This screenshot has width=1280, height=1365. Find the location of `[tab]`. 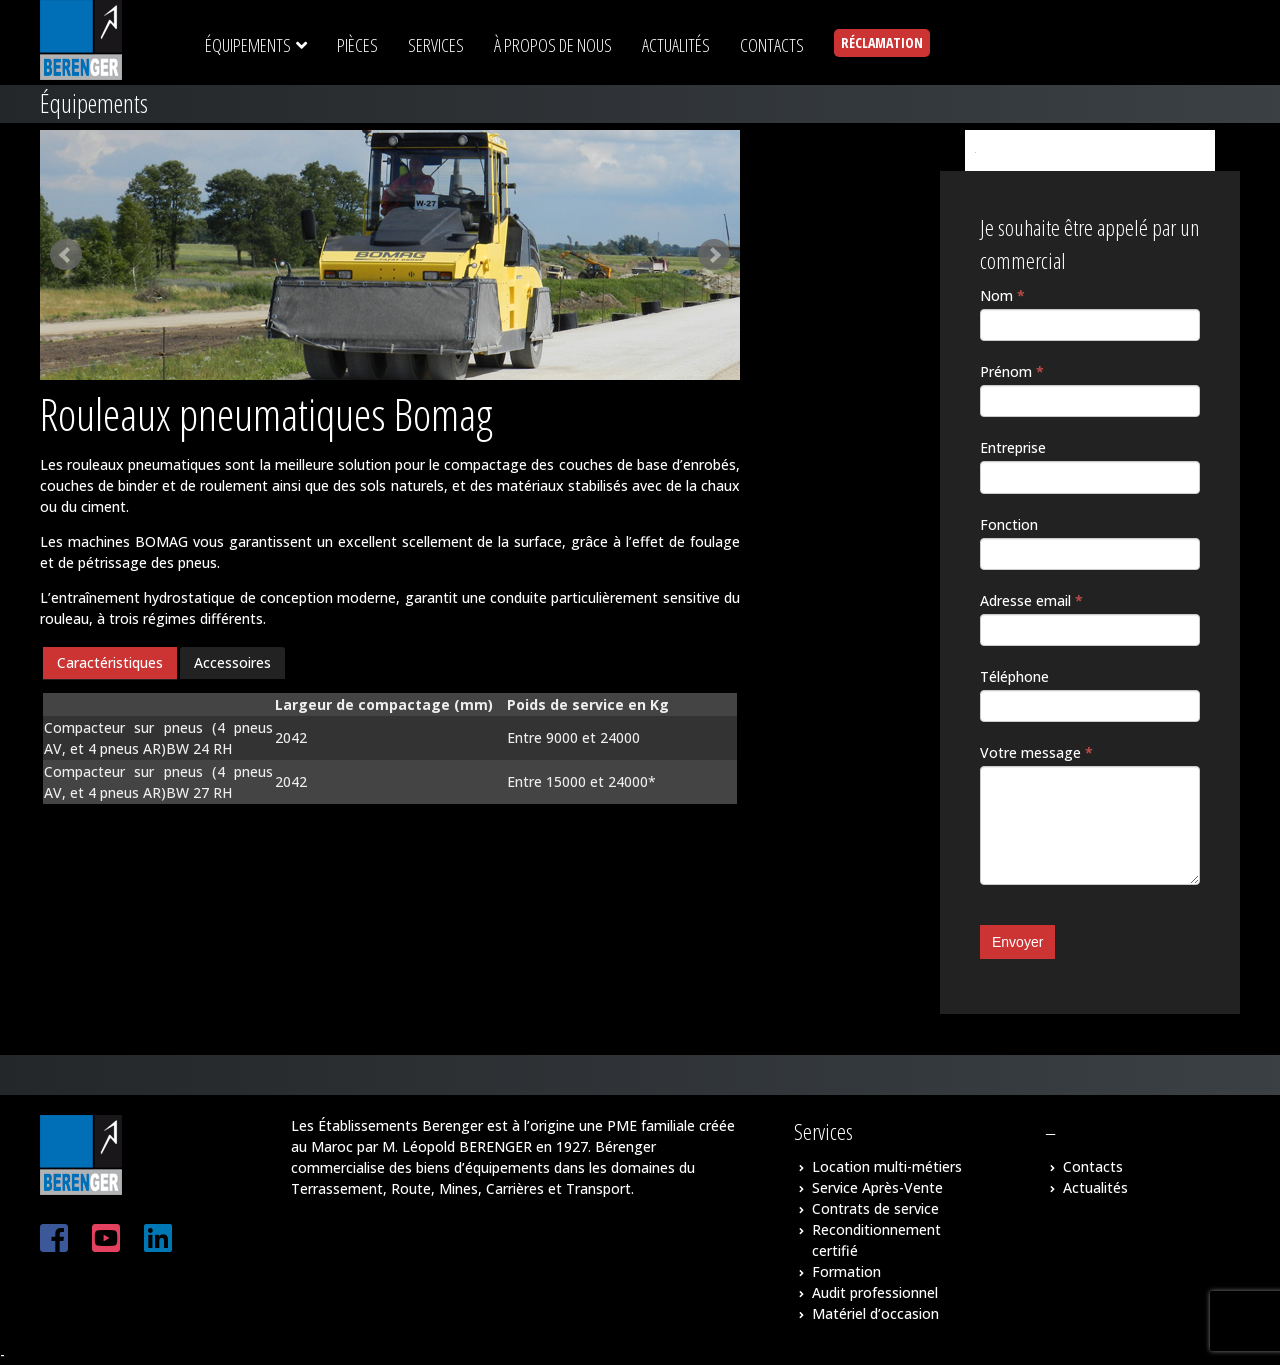

[tab] is located at coordinates (110, 663).